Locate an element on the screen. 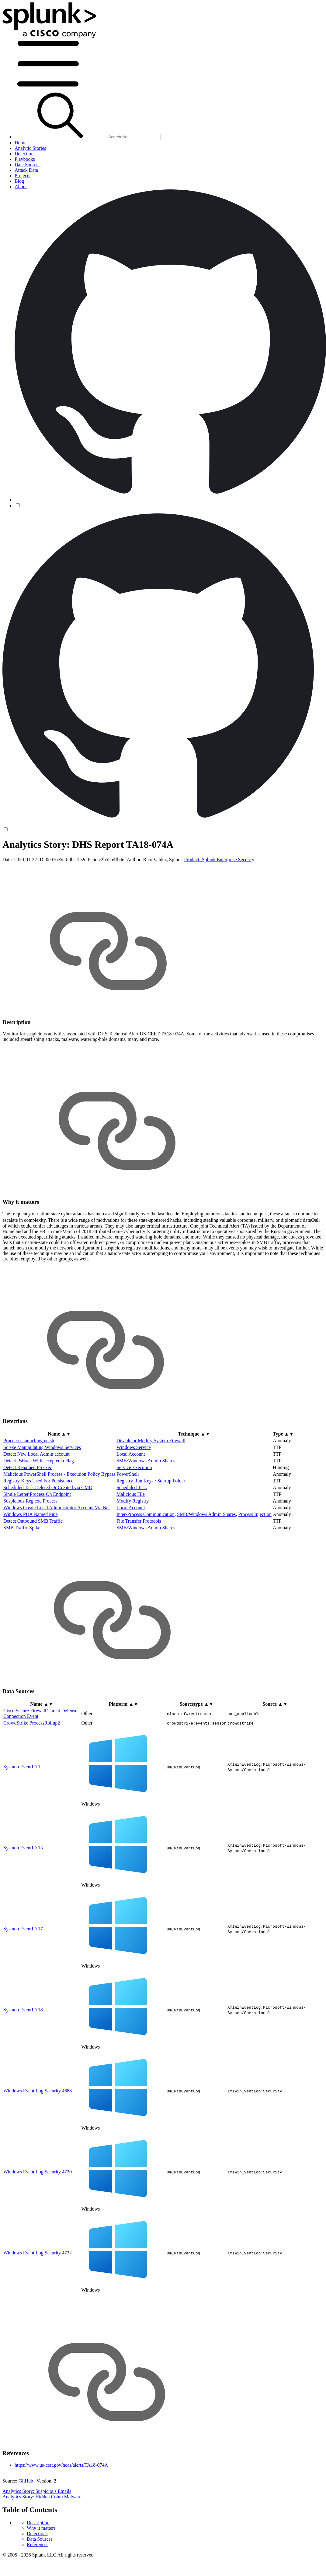 The height and width of the screenshot is (2576, 326). Sysmon EventID 17 is located at coordinates (23, 1976).